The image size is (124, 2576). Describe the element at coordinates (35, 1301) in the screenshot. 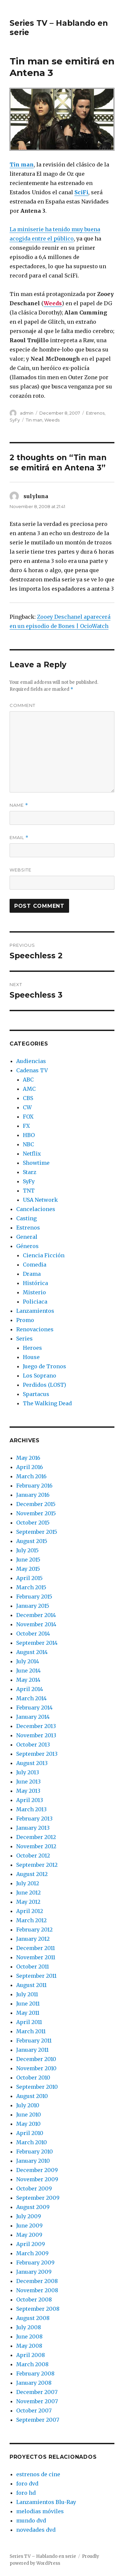

I see `Policiaca` at that location.